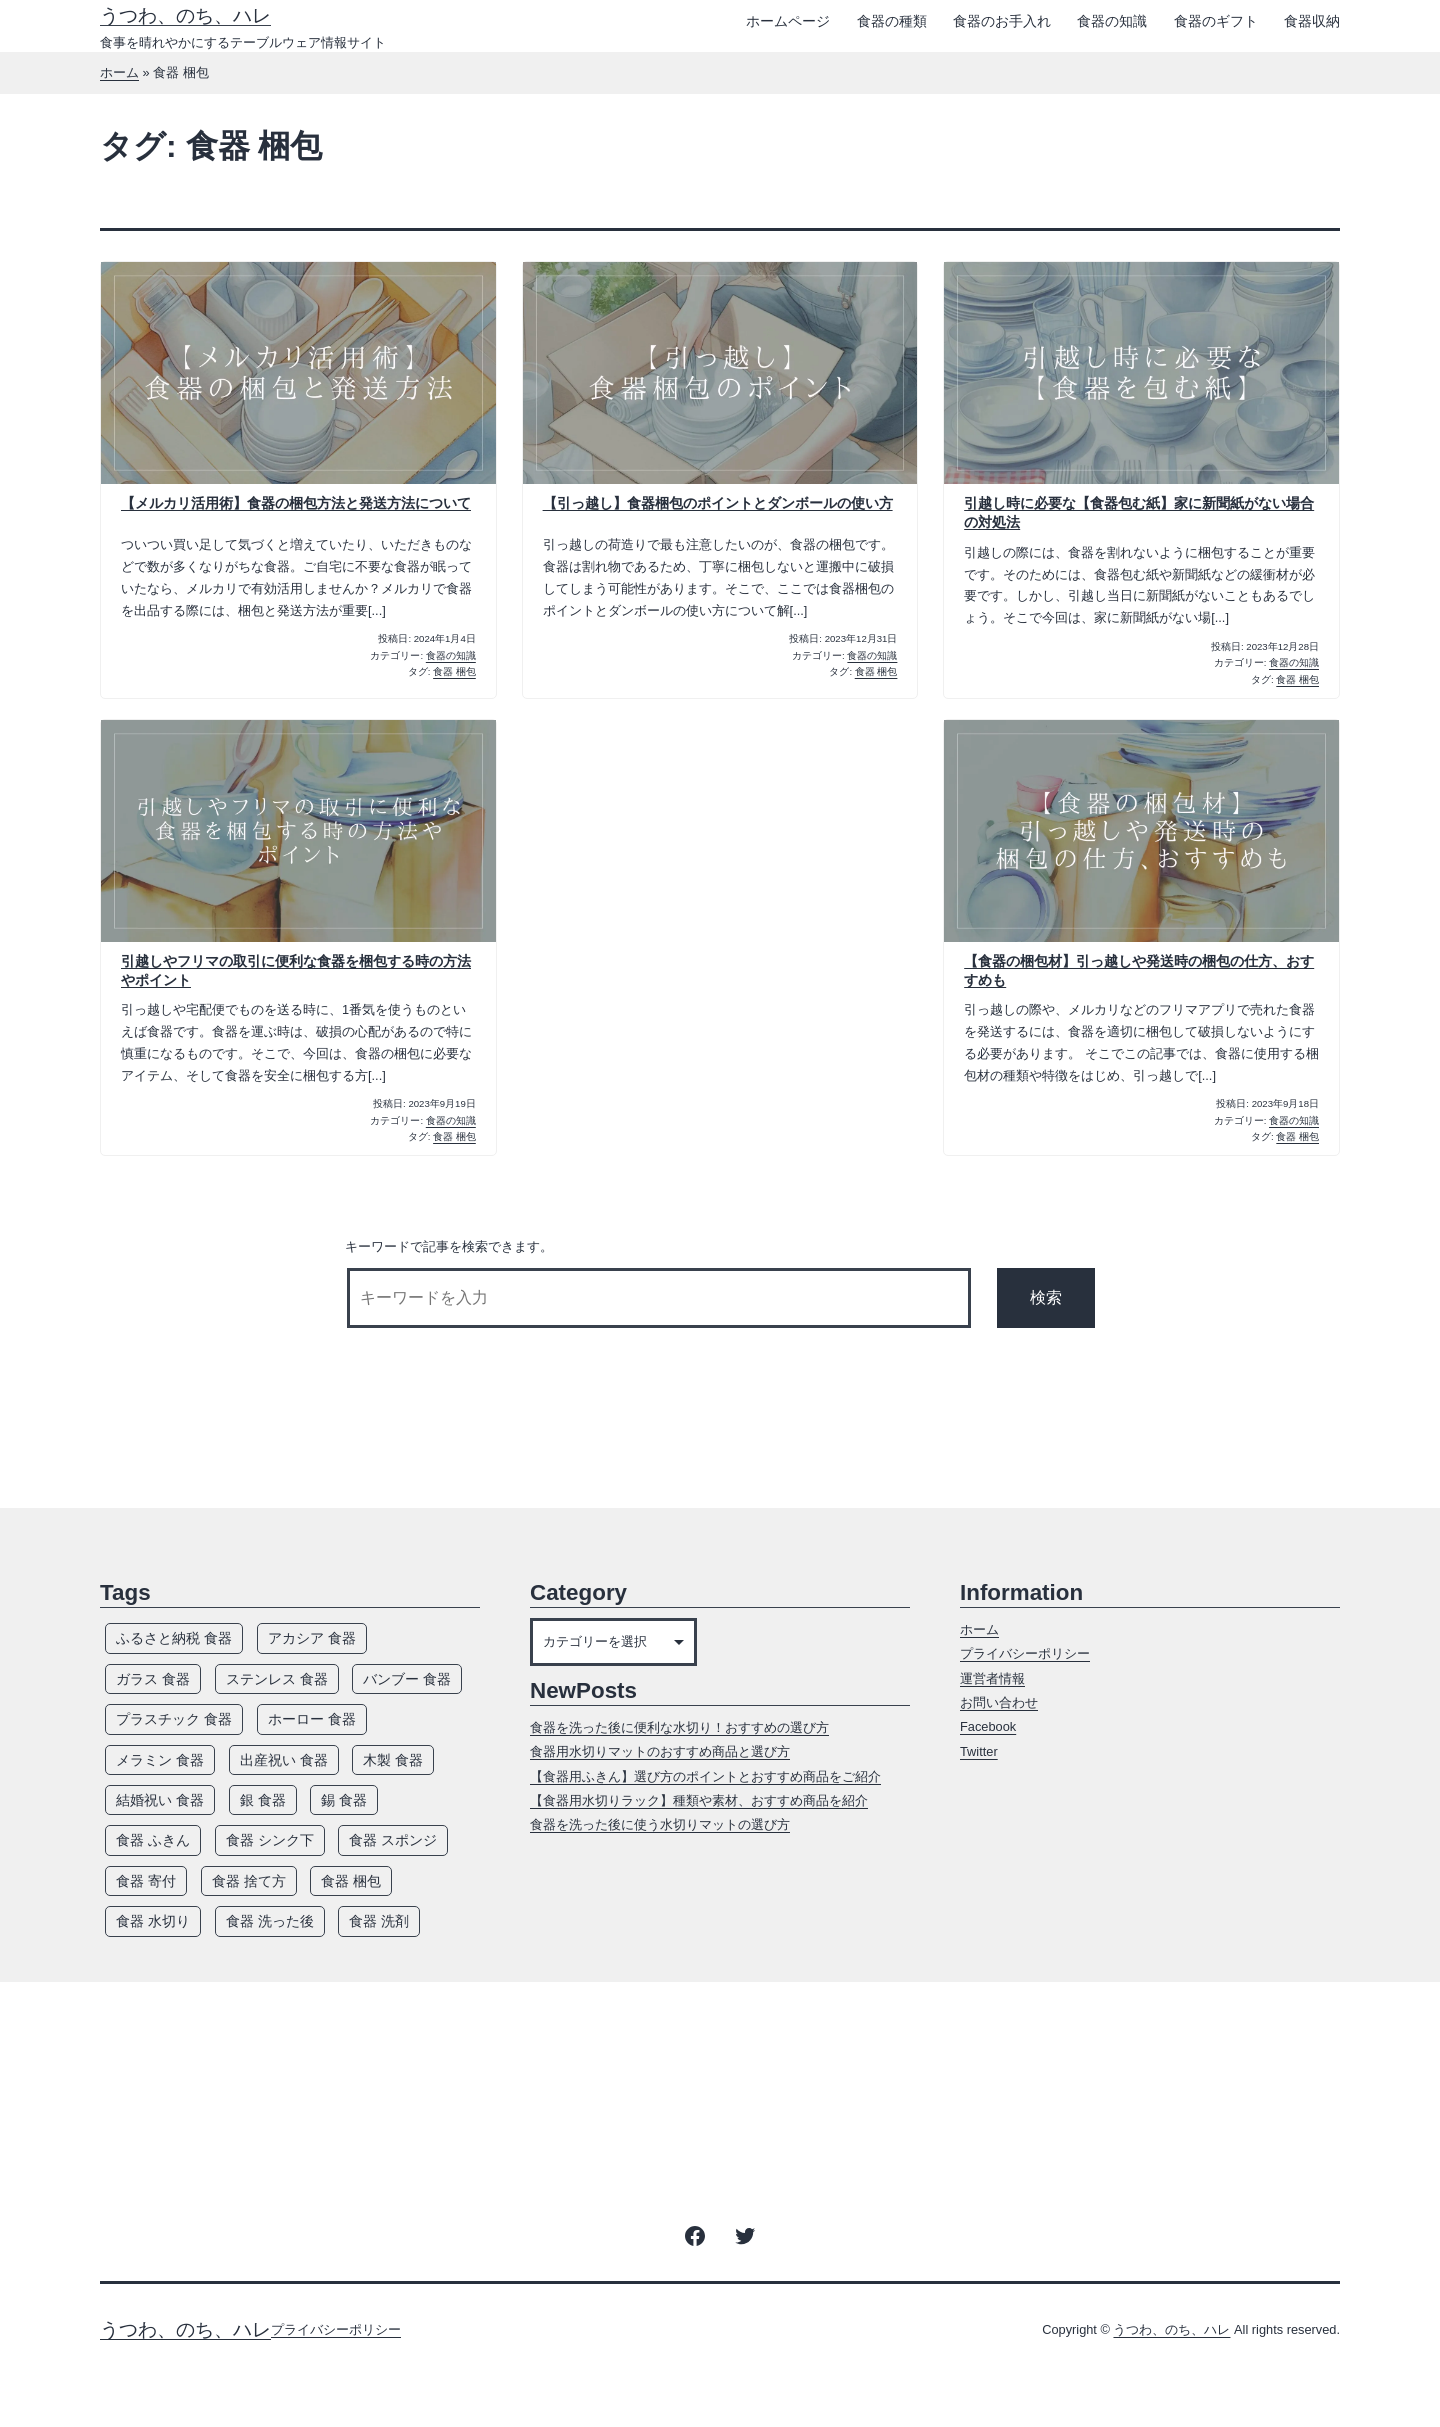  Describe the element at coordinates (1112, 21) in the screenshot. I see `食器の知識` at that location.